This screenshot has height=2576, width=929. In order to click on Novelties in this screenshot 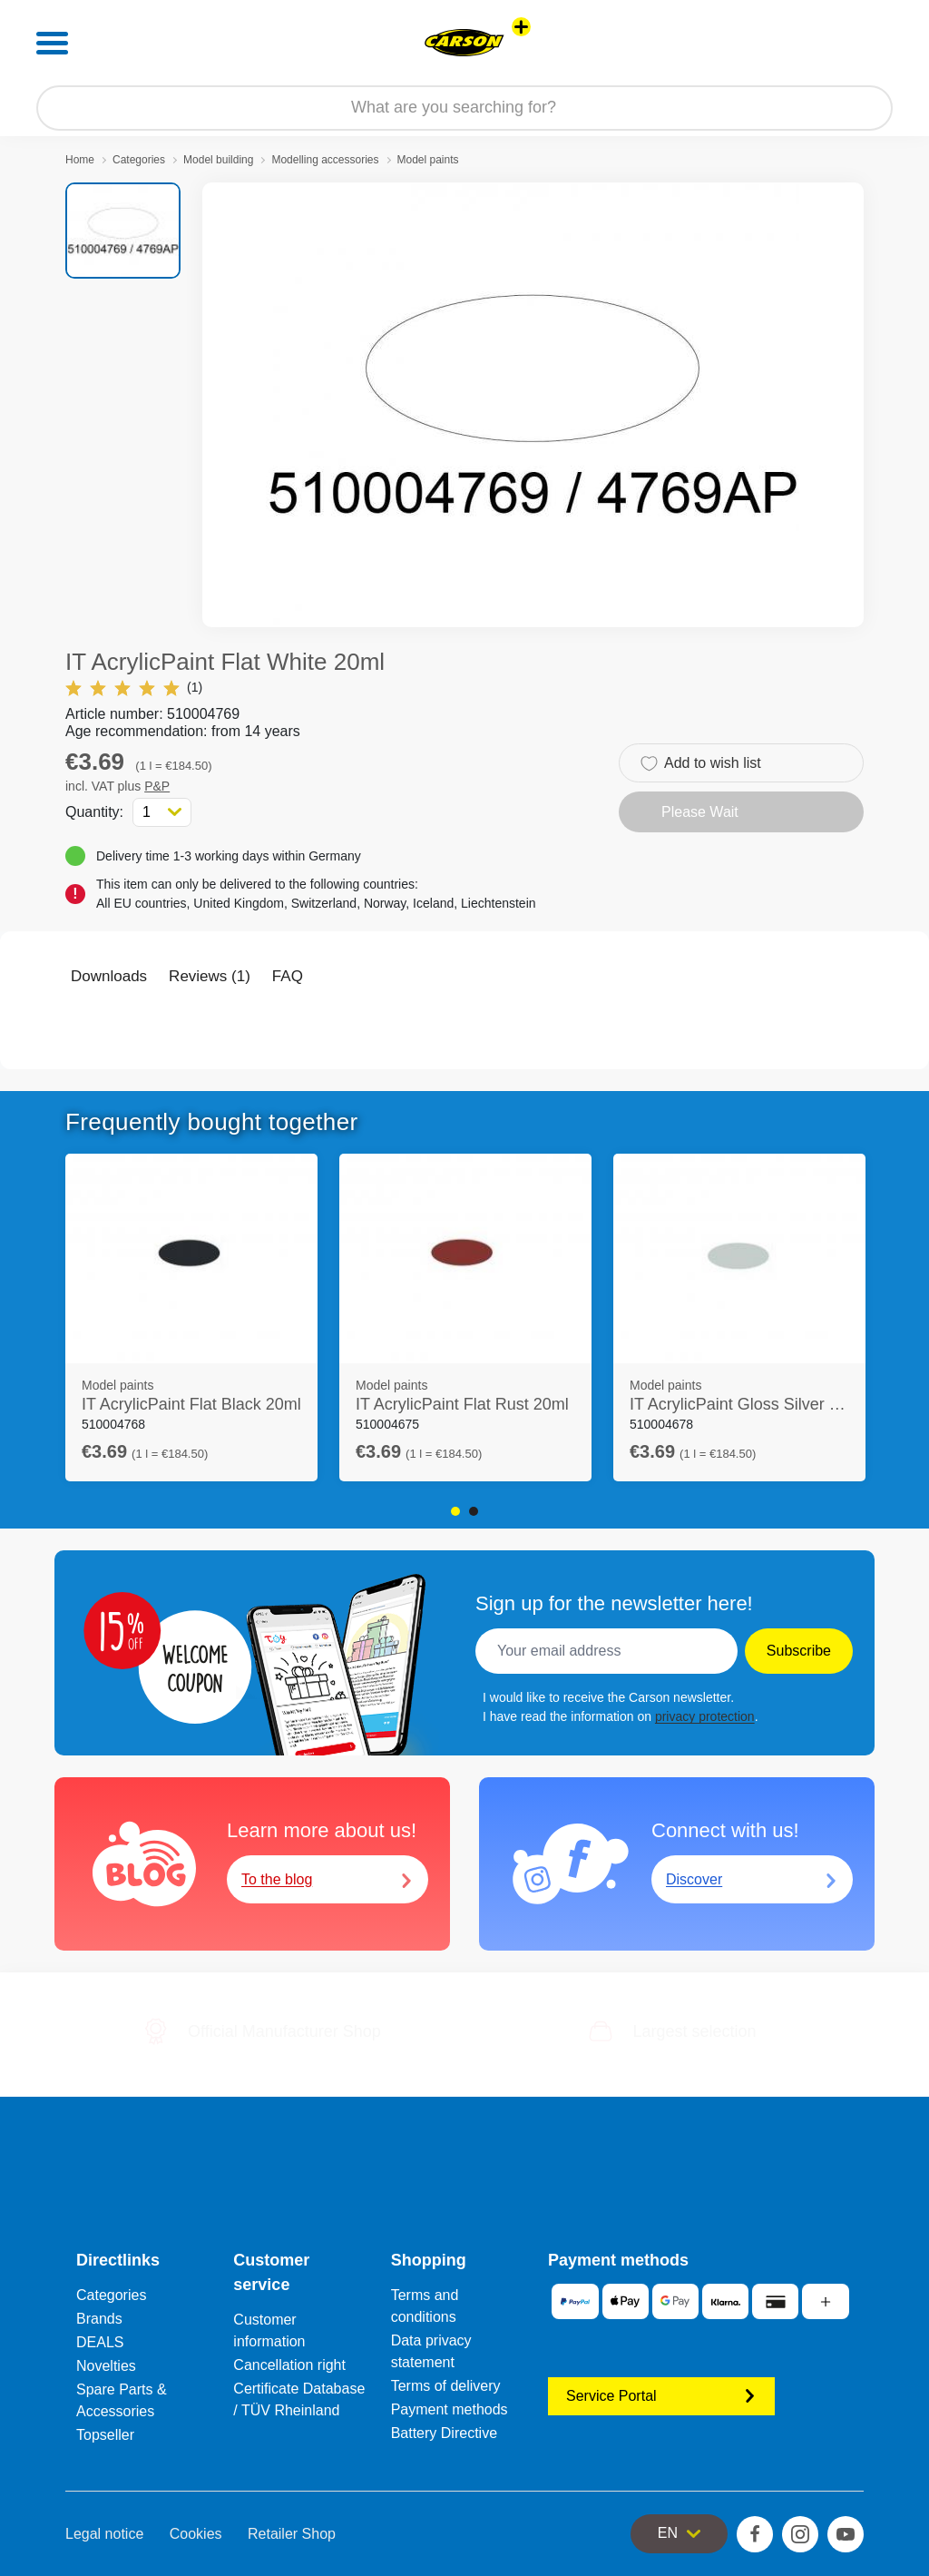, I will do `click(106, 2366)`.